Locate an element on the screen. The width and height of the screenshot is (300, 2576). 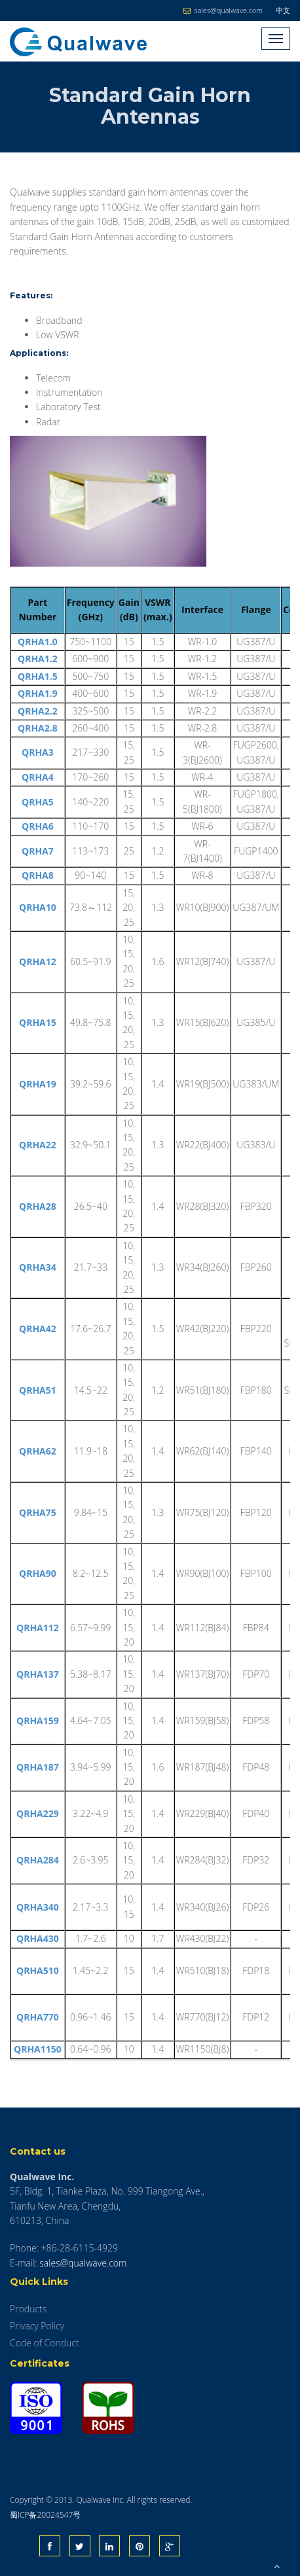
QRHA6 is located at coordinates (38, 826).